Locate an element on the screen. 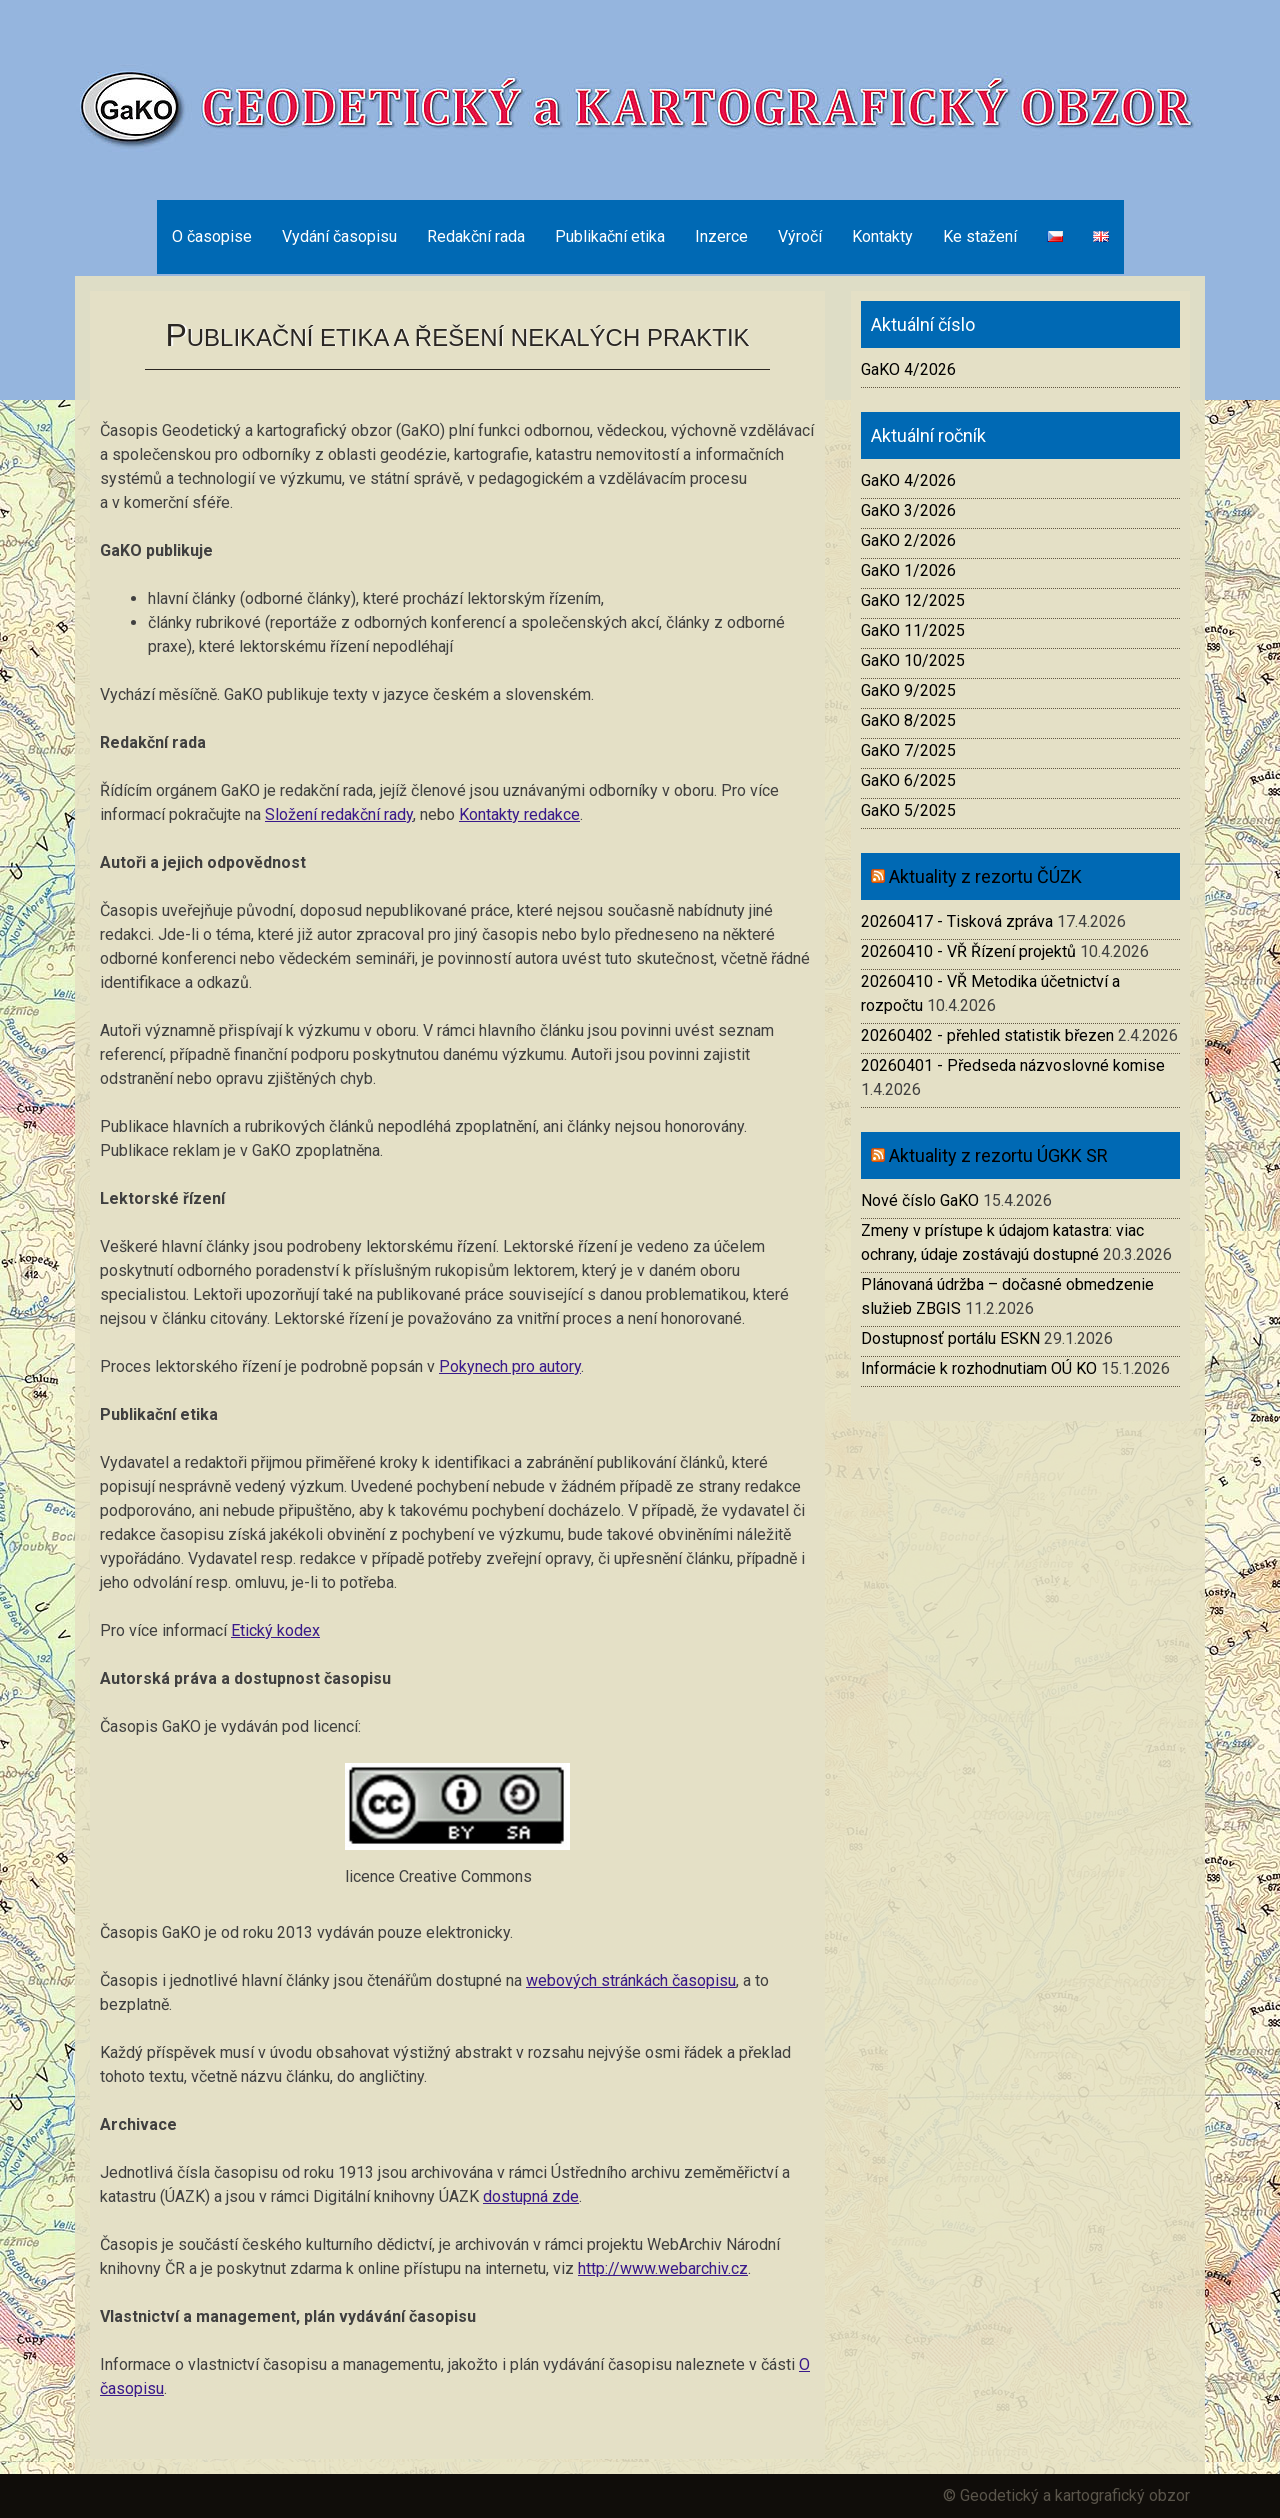  GaKO 5/2025 is located at coordinates (908, 810).